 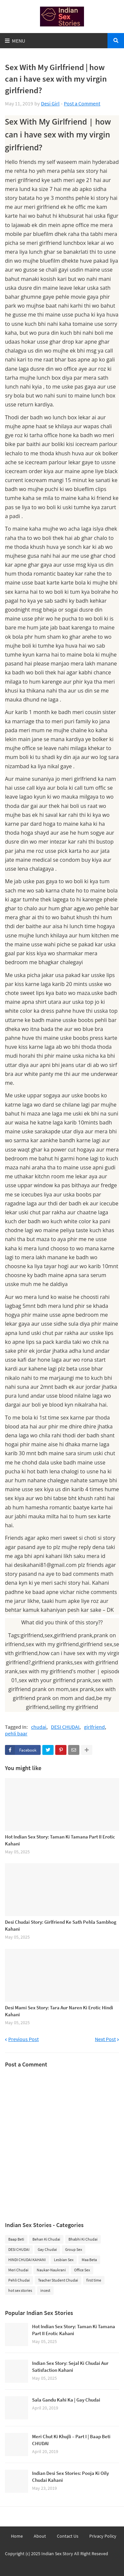 What do you see at coordinates (40, 2536) in the screenshot?
I see `About` at bounding box center [40, 2536].